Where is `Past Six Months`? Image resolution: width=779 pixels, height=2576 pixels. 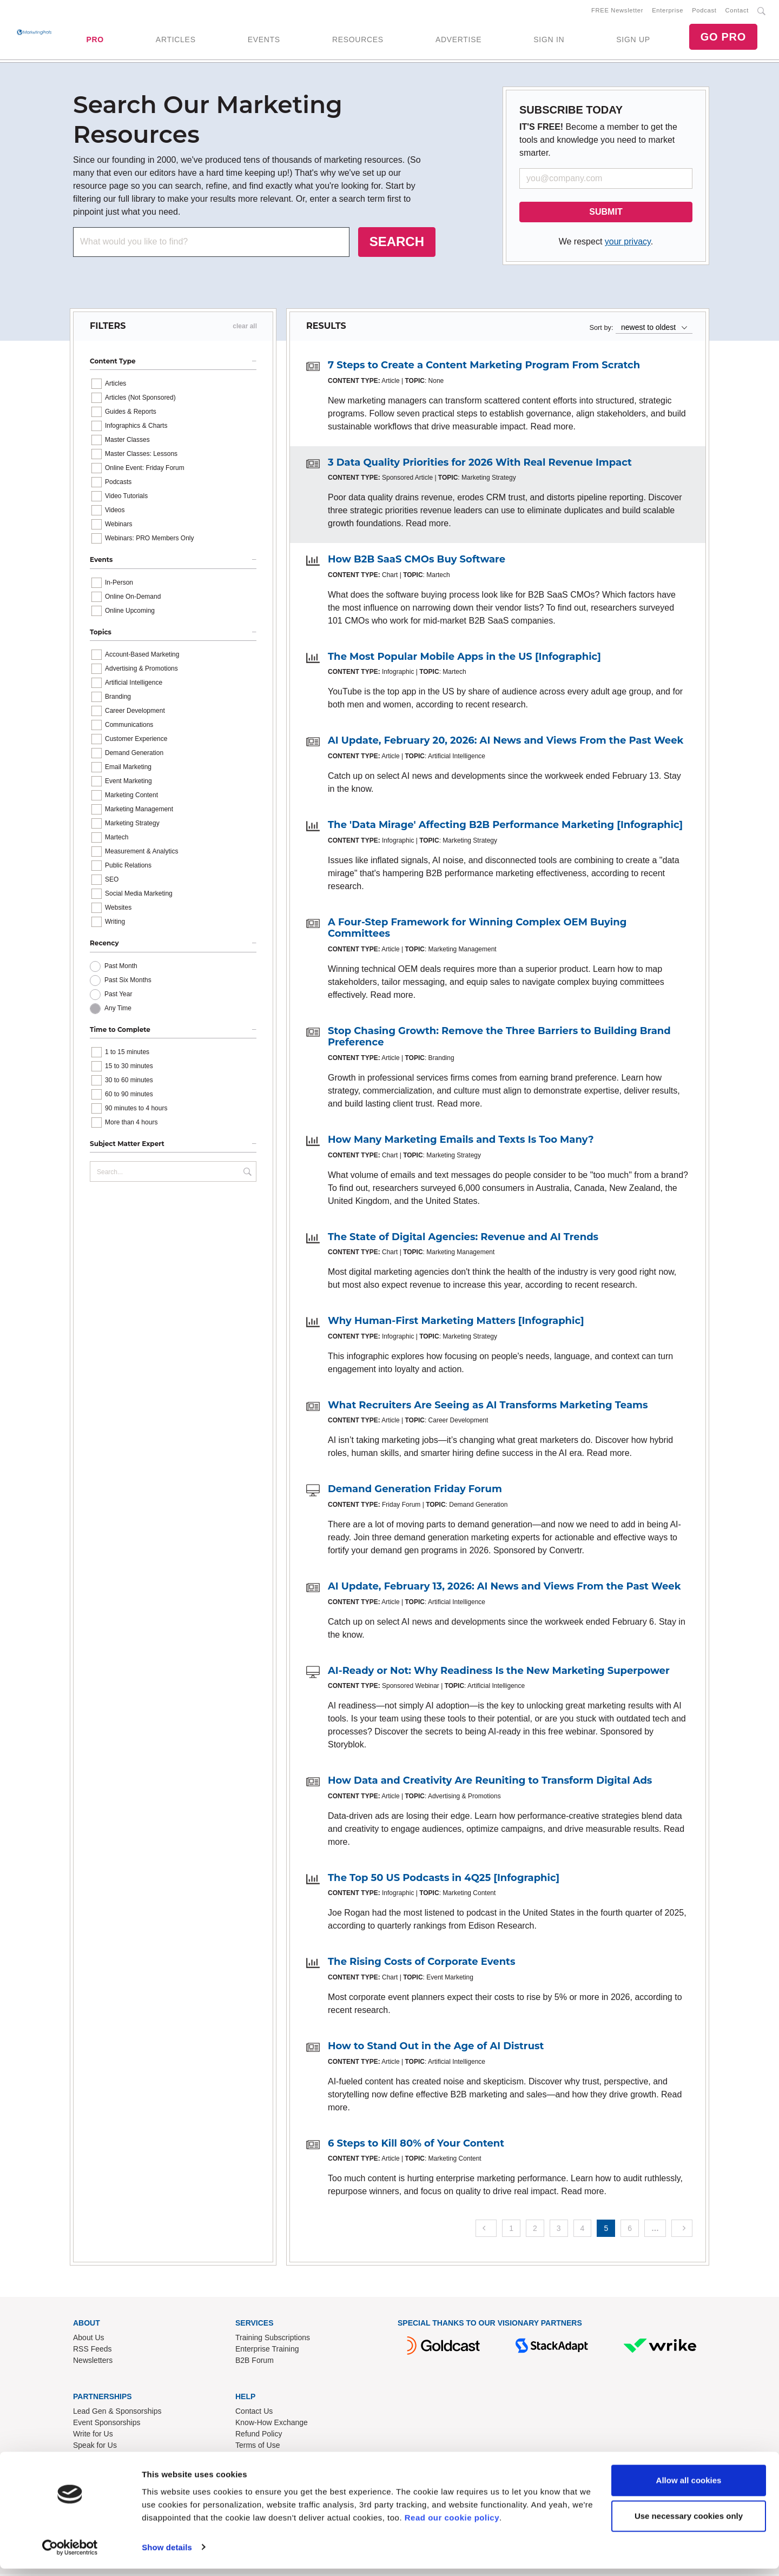
Past Six Months is located at coordinates (127, 982).